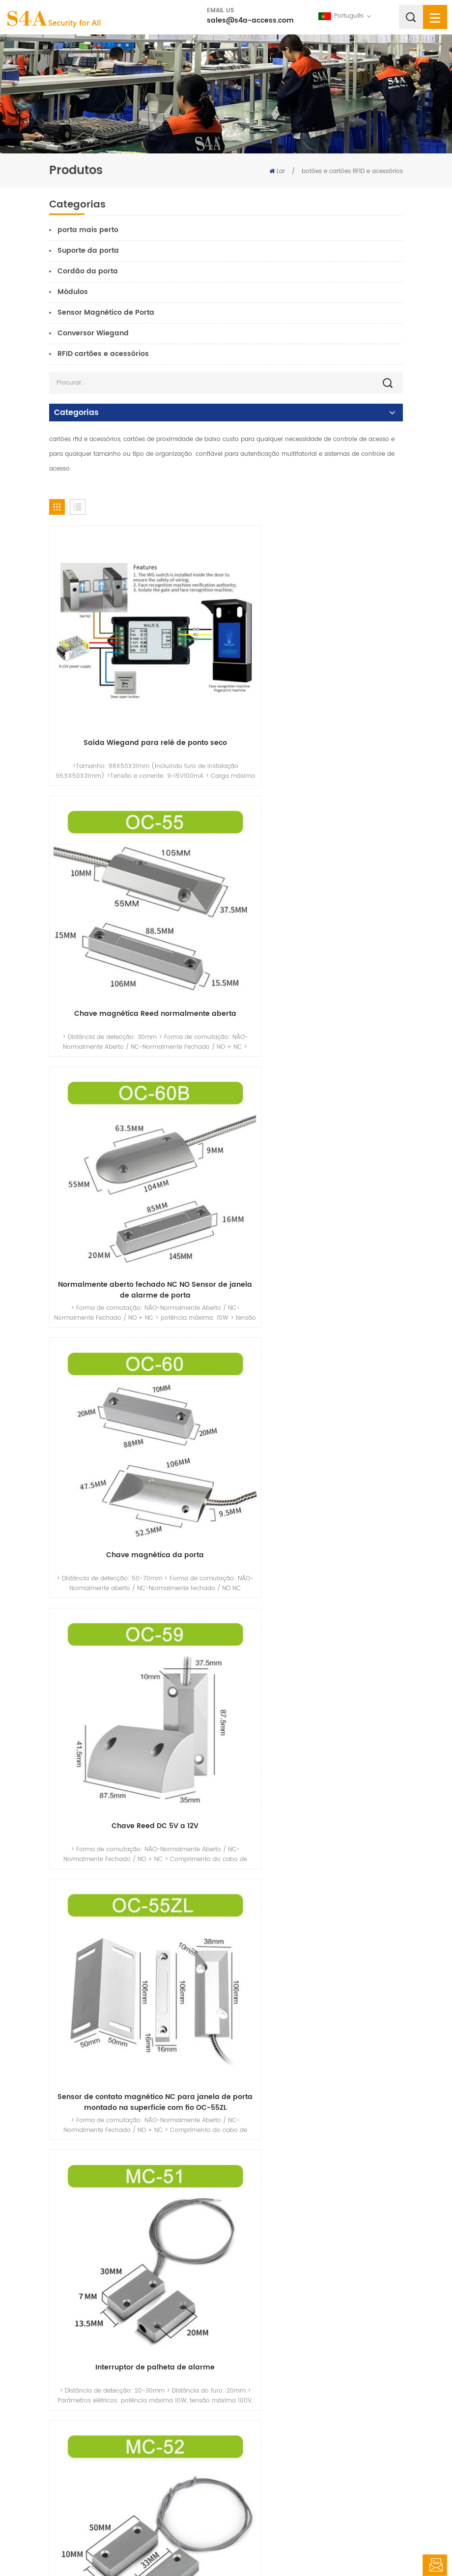  Describe the element at coordinates (317, 1170) in the screenshot. I see `Sensor de contato magnético NC para janela de porta montado na superfície com fio OC-55ZL` at that location.